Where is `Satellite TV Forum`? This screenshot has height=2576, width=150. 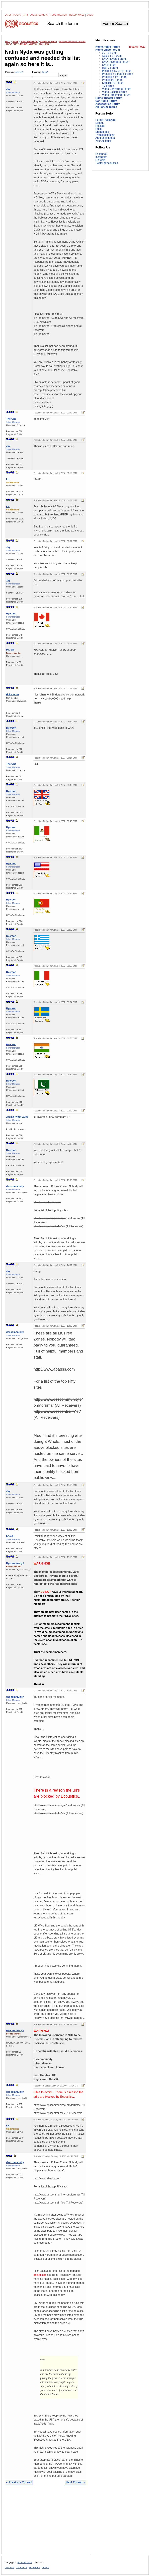 Satellite TV Forum is located at coordinates (113, 82).